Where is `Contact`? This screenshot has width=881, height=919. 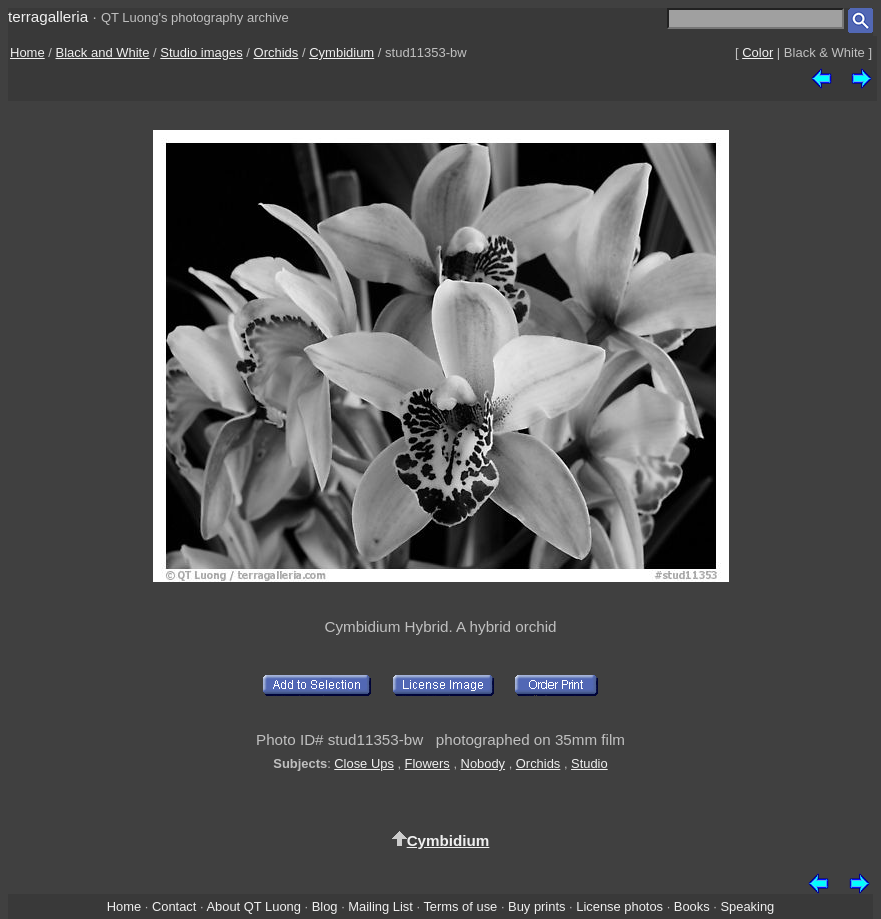 Contact is located at coordinates (174, 906).